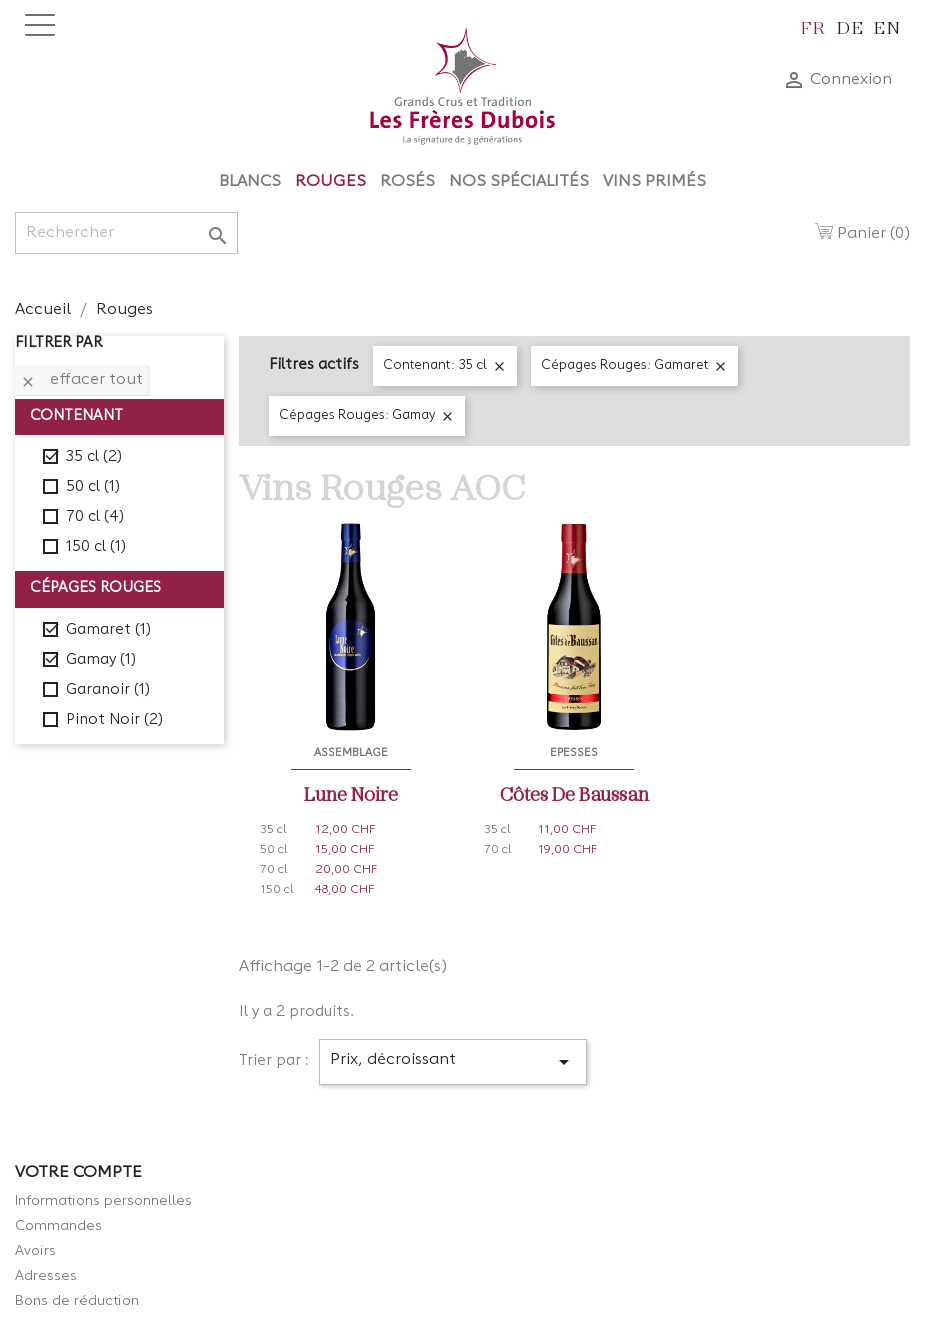  Describe the element at coordinates (108, 630) in the screenshot. I see `Gamaret` at that location.